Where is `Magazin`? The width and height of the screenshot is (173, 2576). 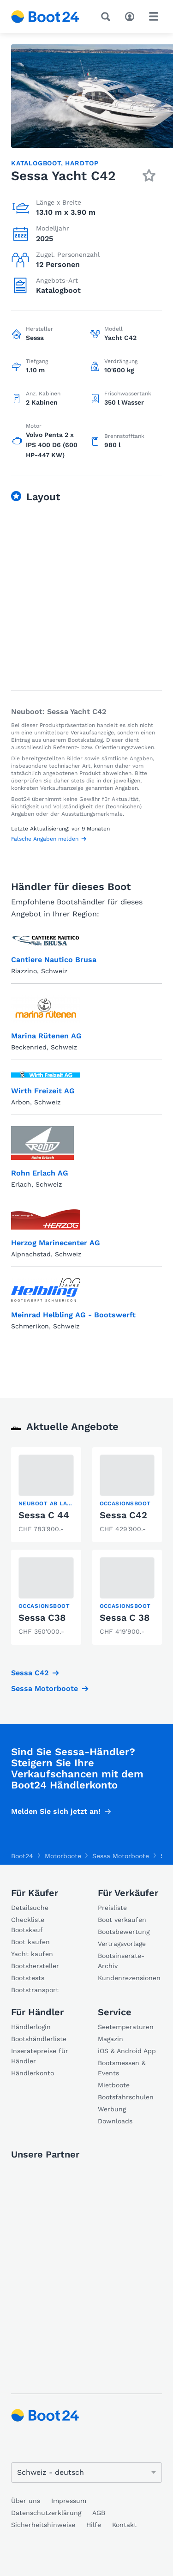 Magazin is located at coordinates (110, 2039).